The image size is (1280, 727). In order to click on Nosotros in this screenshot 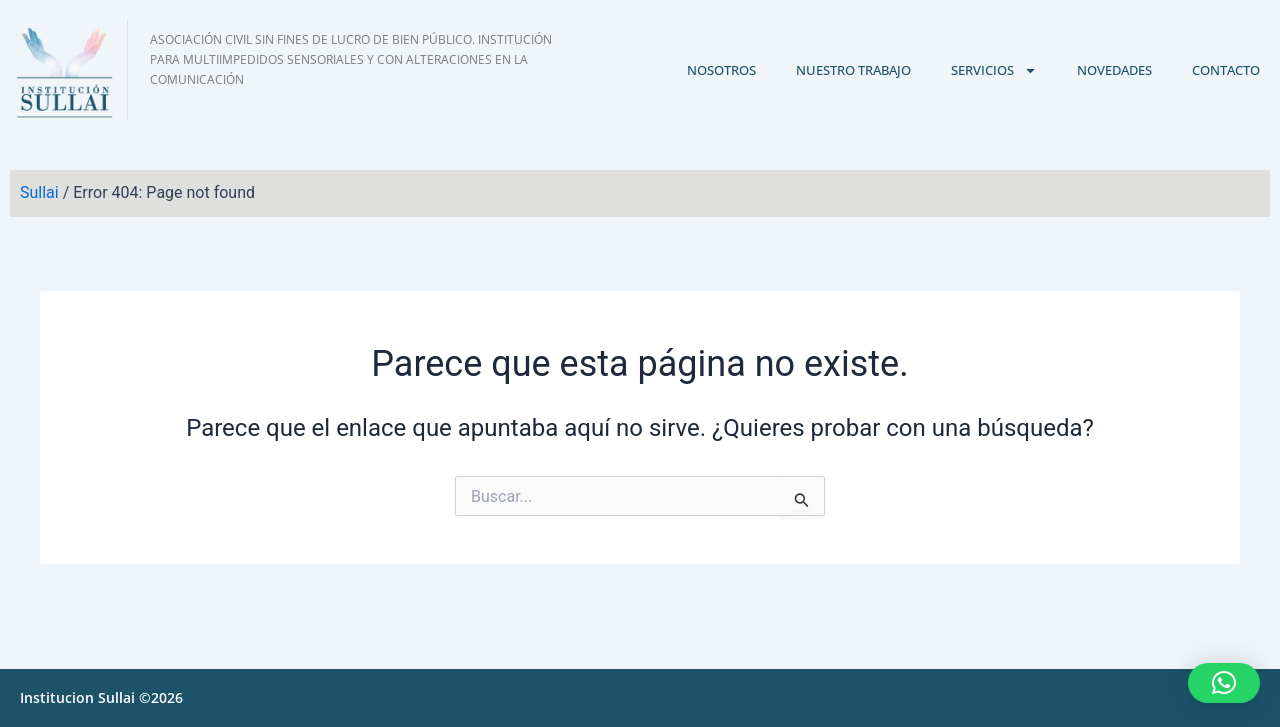, I will do `click(721, 70)`.